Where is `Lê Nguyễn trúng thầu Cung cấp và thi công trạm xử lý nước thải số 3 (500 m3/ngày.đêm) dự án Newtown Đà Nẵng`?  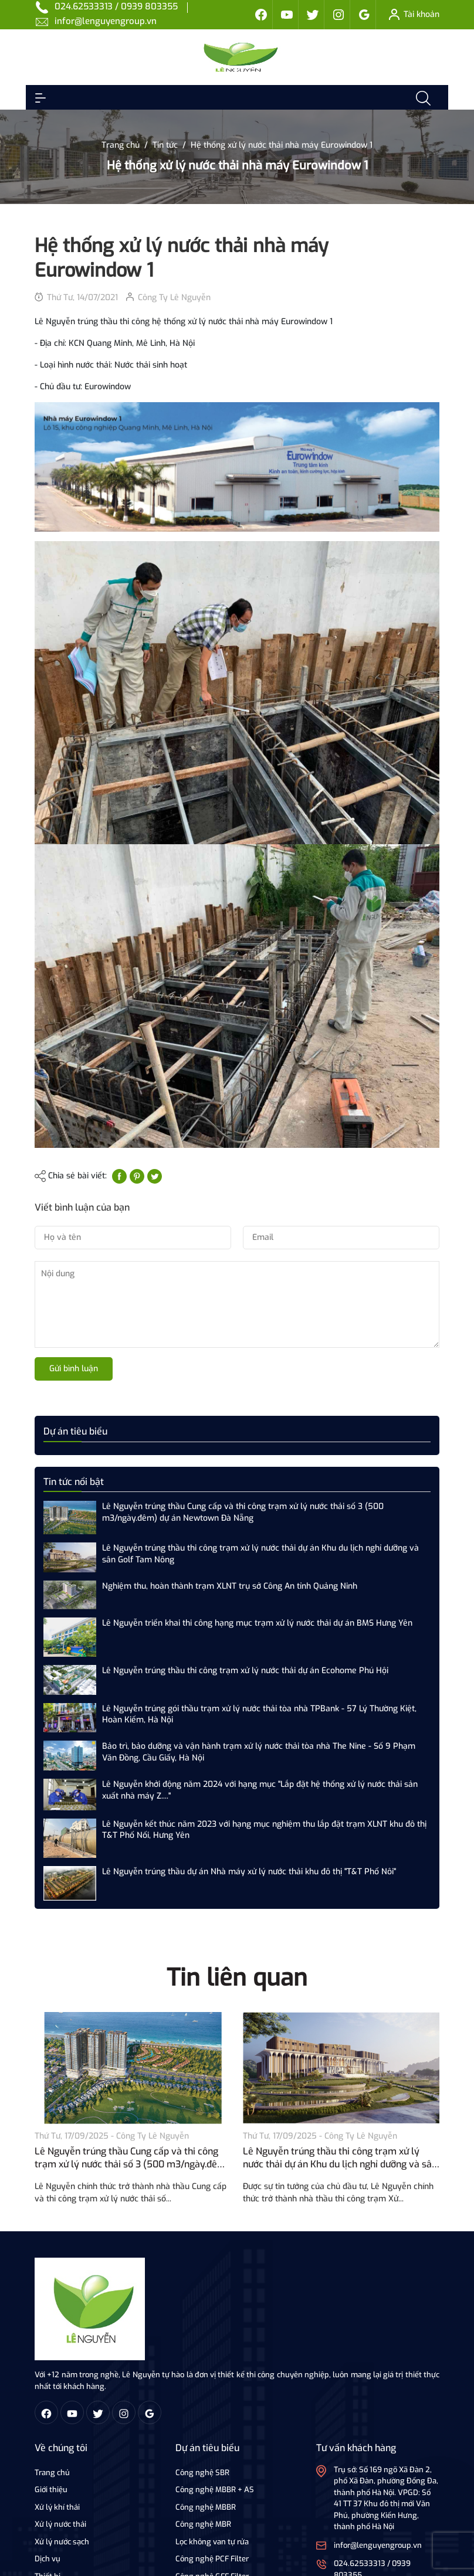
Lê Nguyễn trúng thầu Cung cấp và thi công trạm xử lý nước thải số 3 (500 m3/ngày.đêm) dự án Newtown Đà Nẵng is located at coordinates (243, 1512).